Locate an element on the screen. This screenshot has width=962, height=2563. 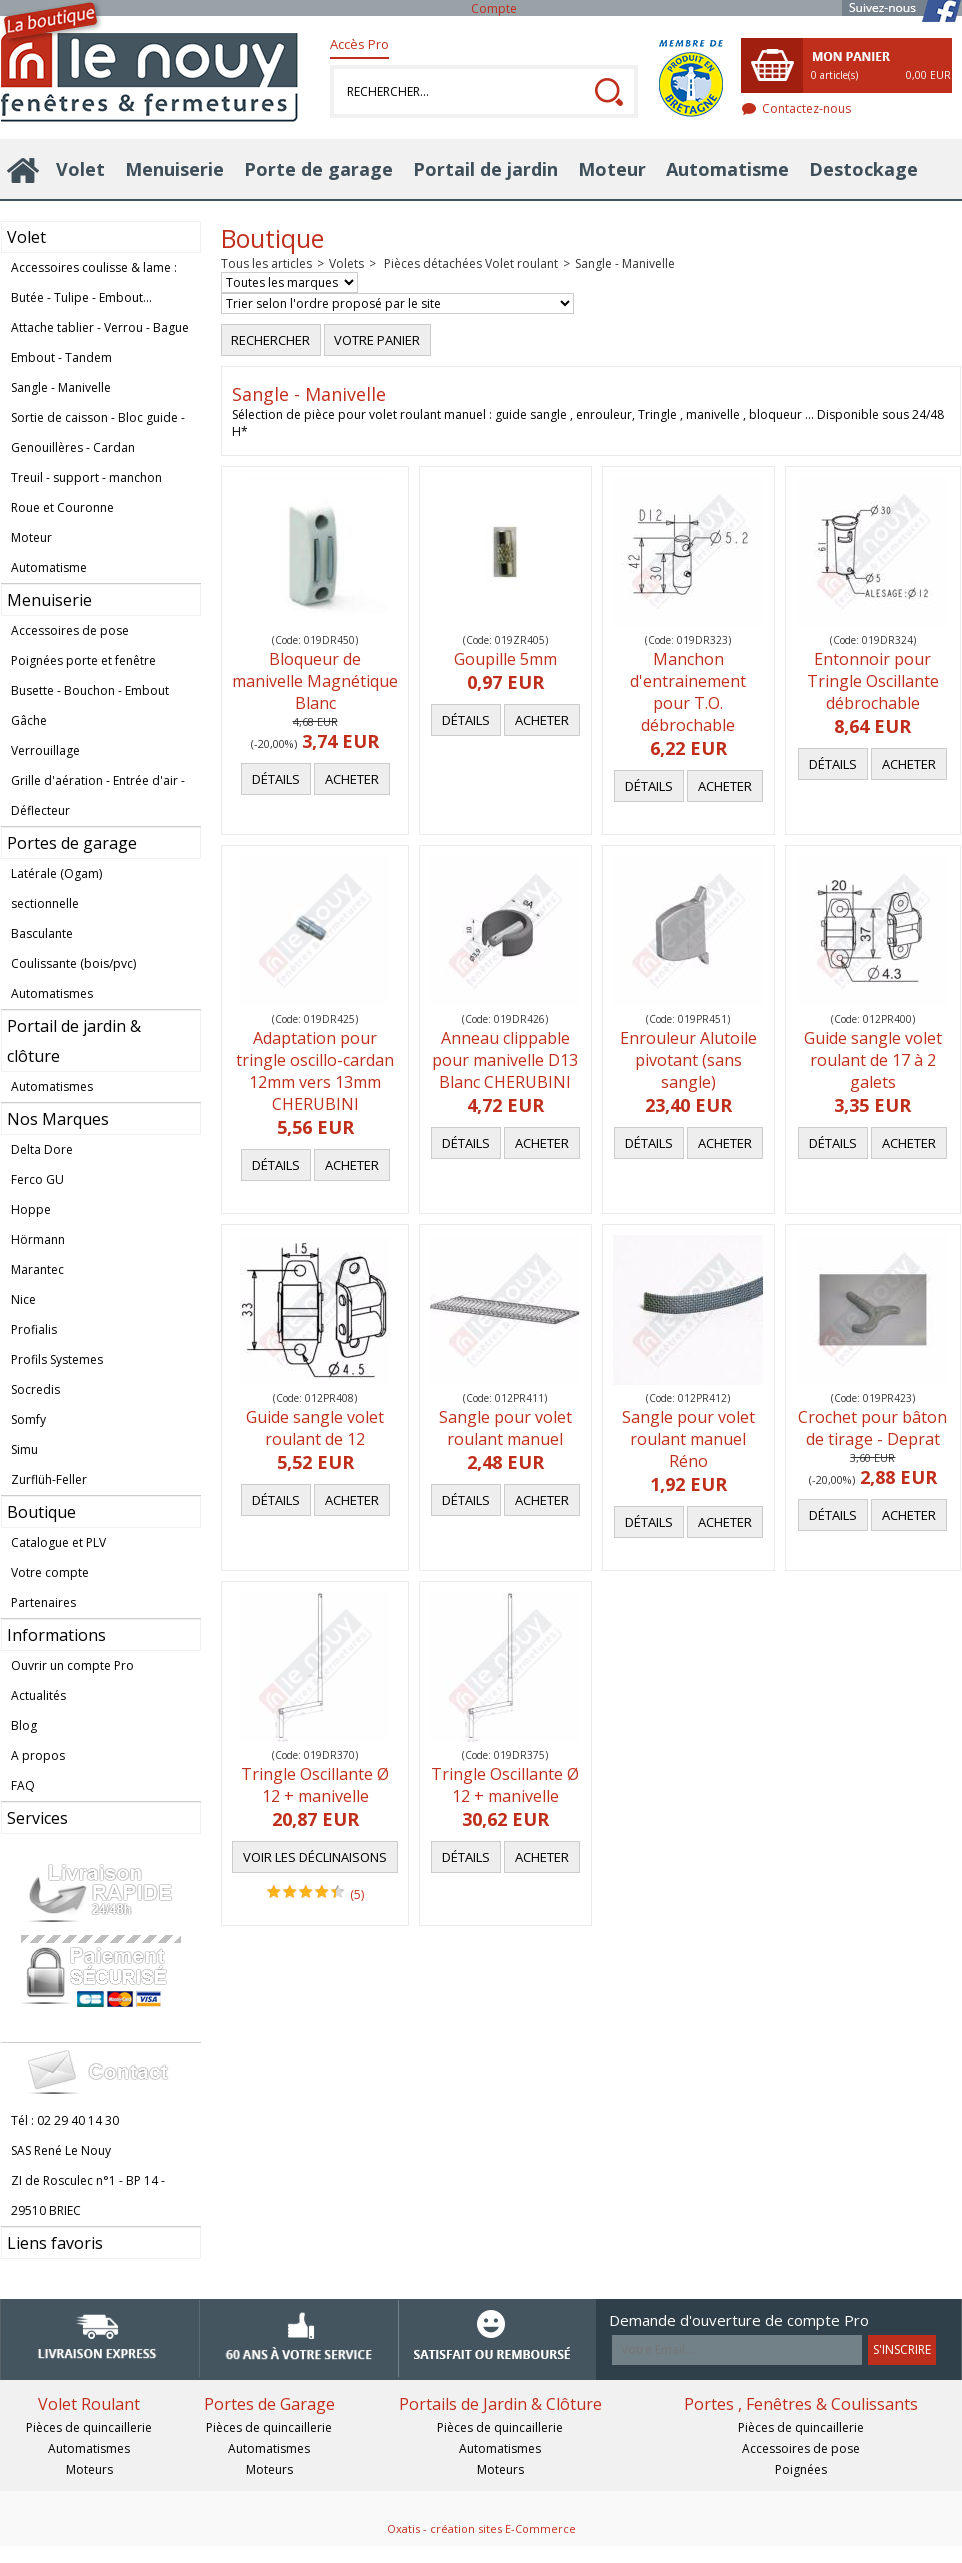
Liens favoris is located at coordinates (55, 2243).